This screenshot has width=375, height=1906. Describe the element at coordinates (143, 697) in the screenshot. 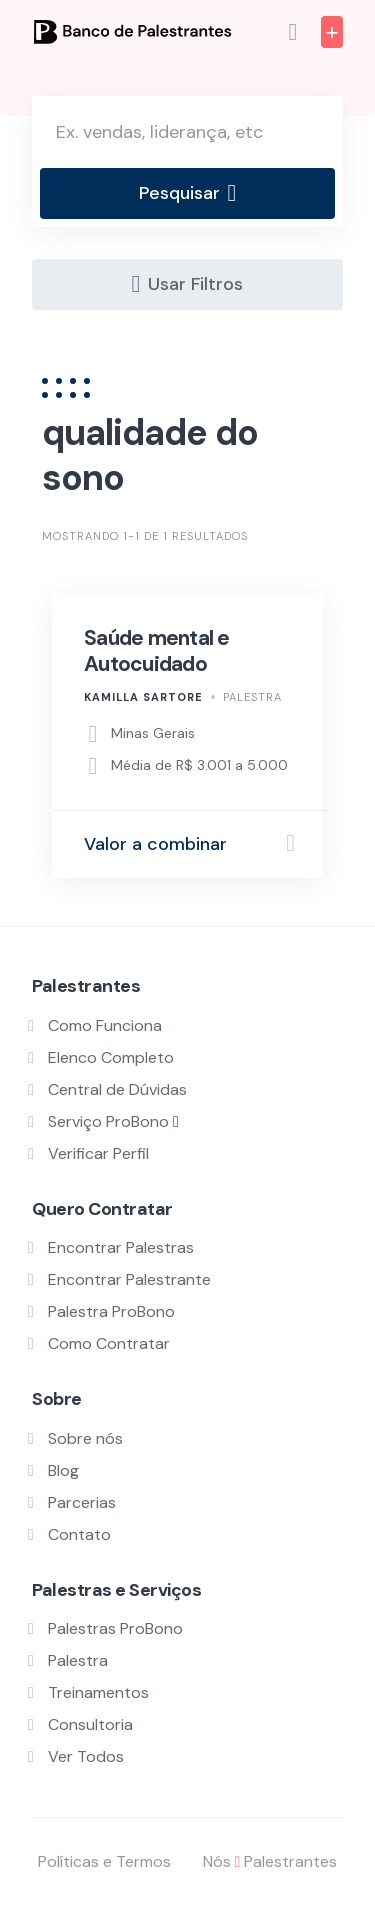

I see `Kamilla Sartore` at that location.